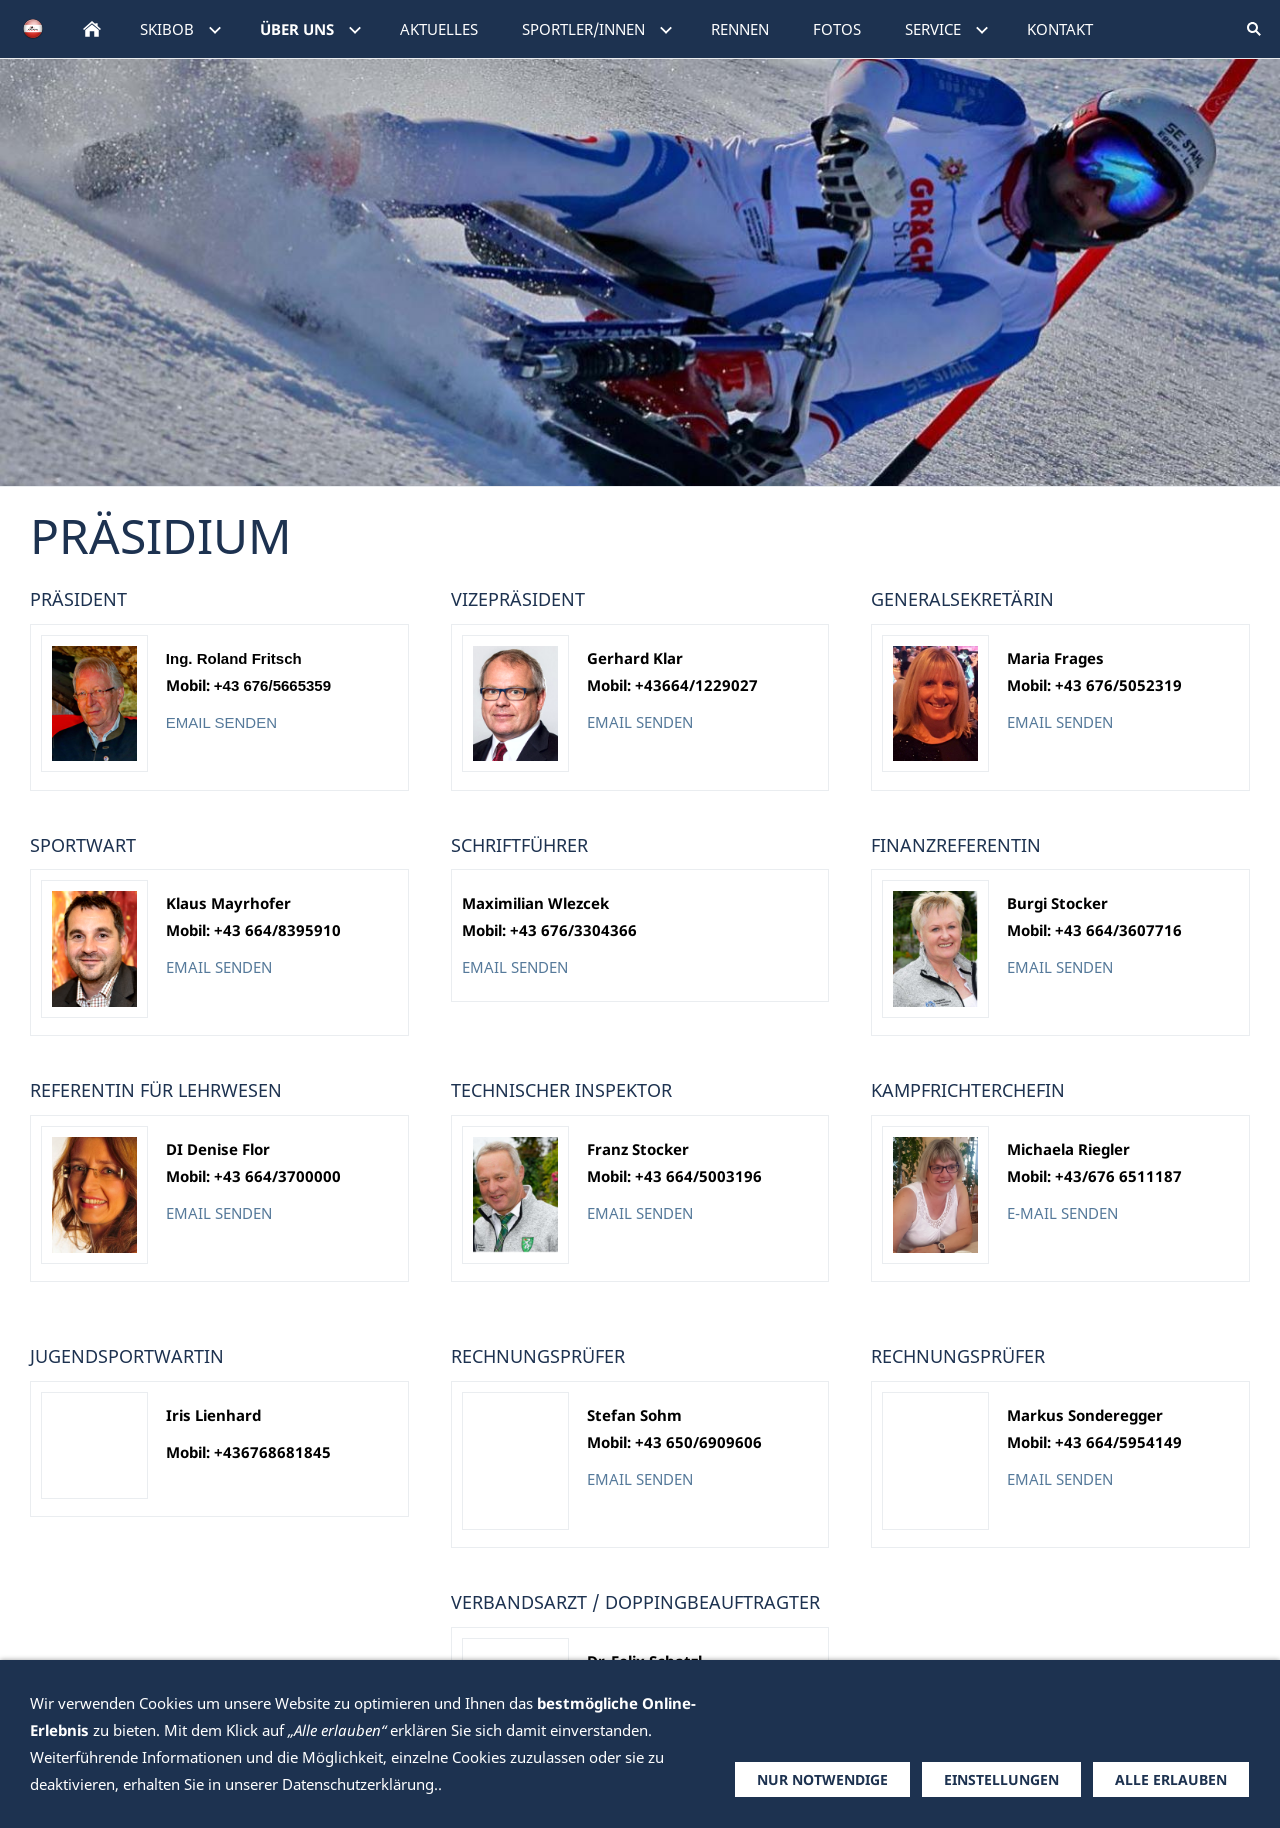 This screenshot has height=1828, width=1280. Describe the element at coordinates (822, 1779) in the screenshot. I see `Nur notwendige` at that location.